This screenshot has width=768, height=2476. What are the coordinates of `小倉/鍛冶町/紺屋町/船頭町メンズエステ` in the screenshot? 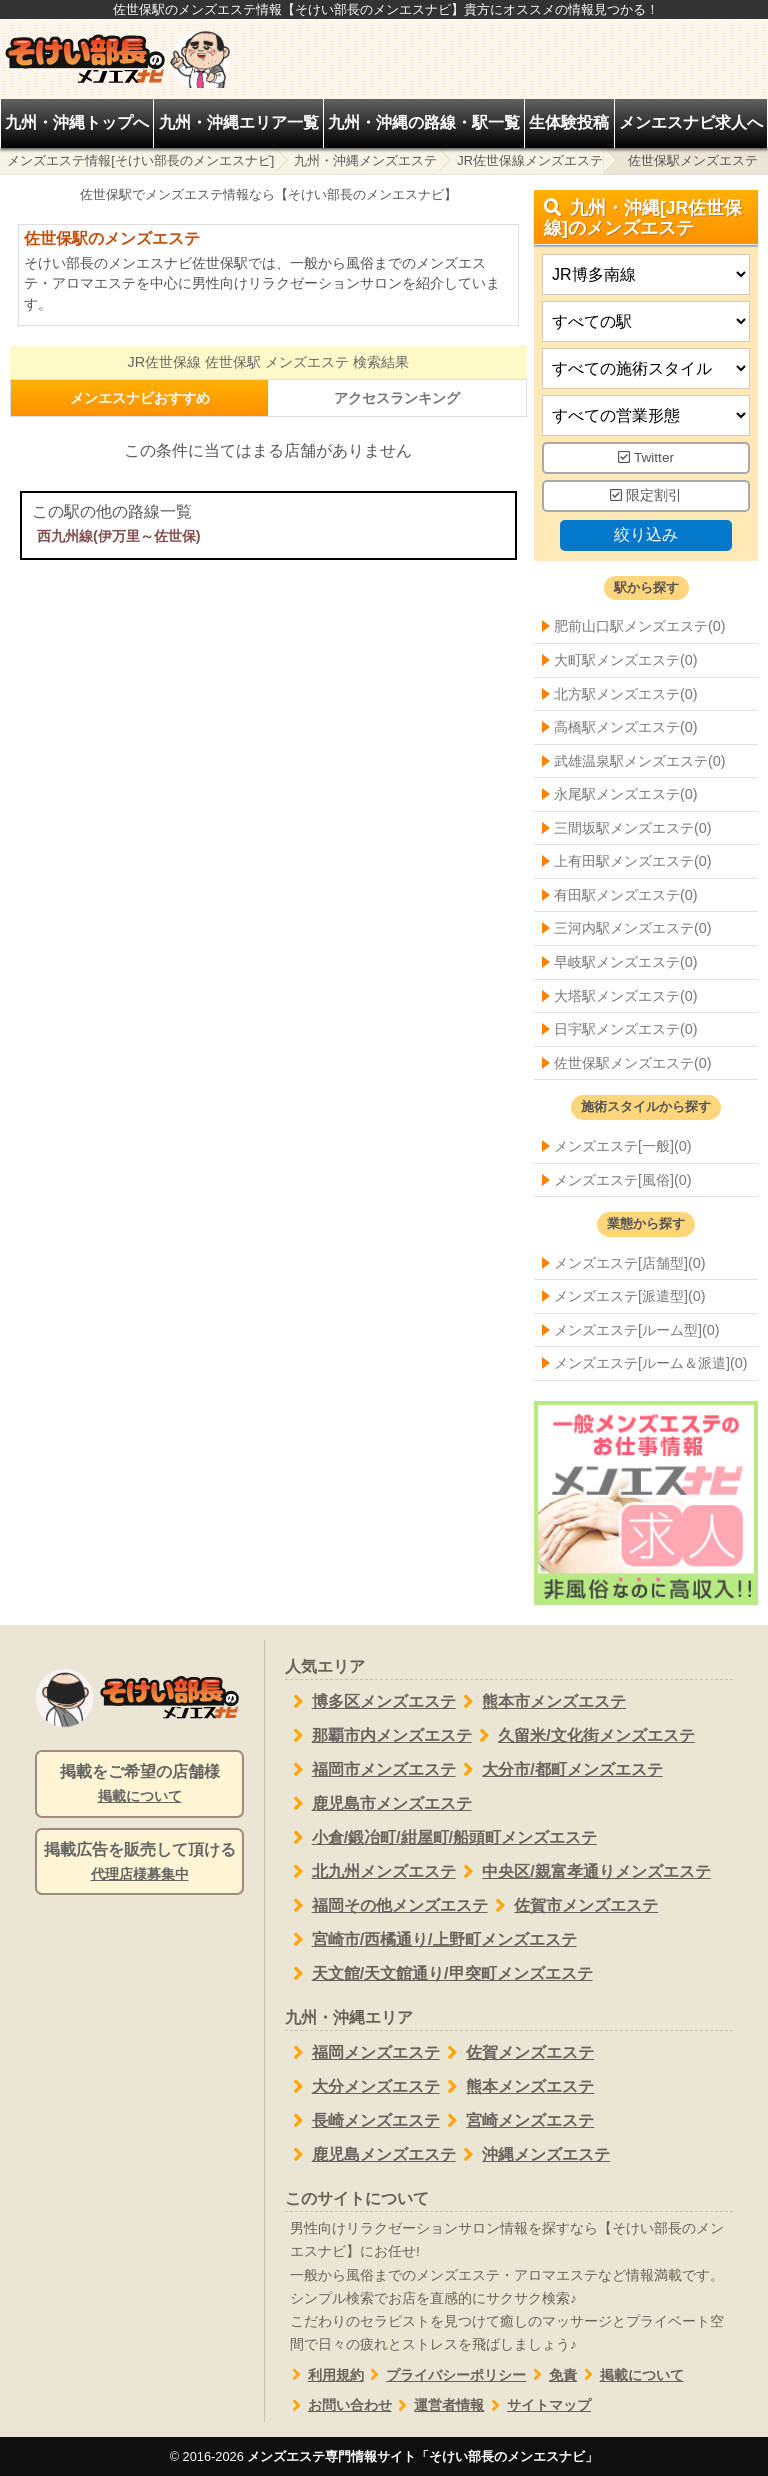 It's located at (441, 1838).